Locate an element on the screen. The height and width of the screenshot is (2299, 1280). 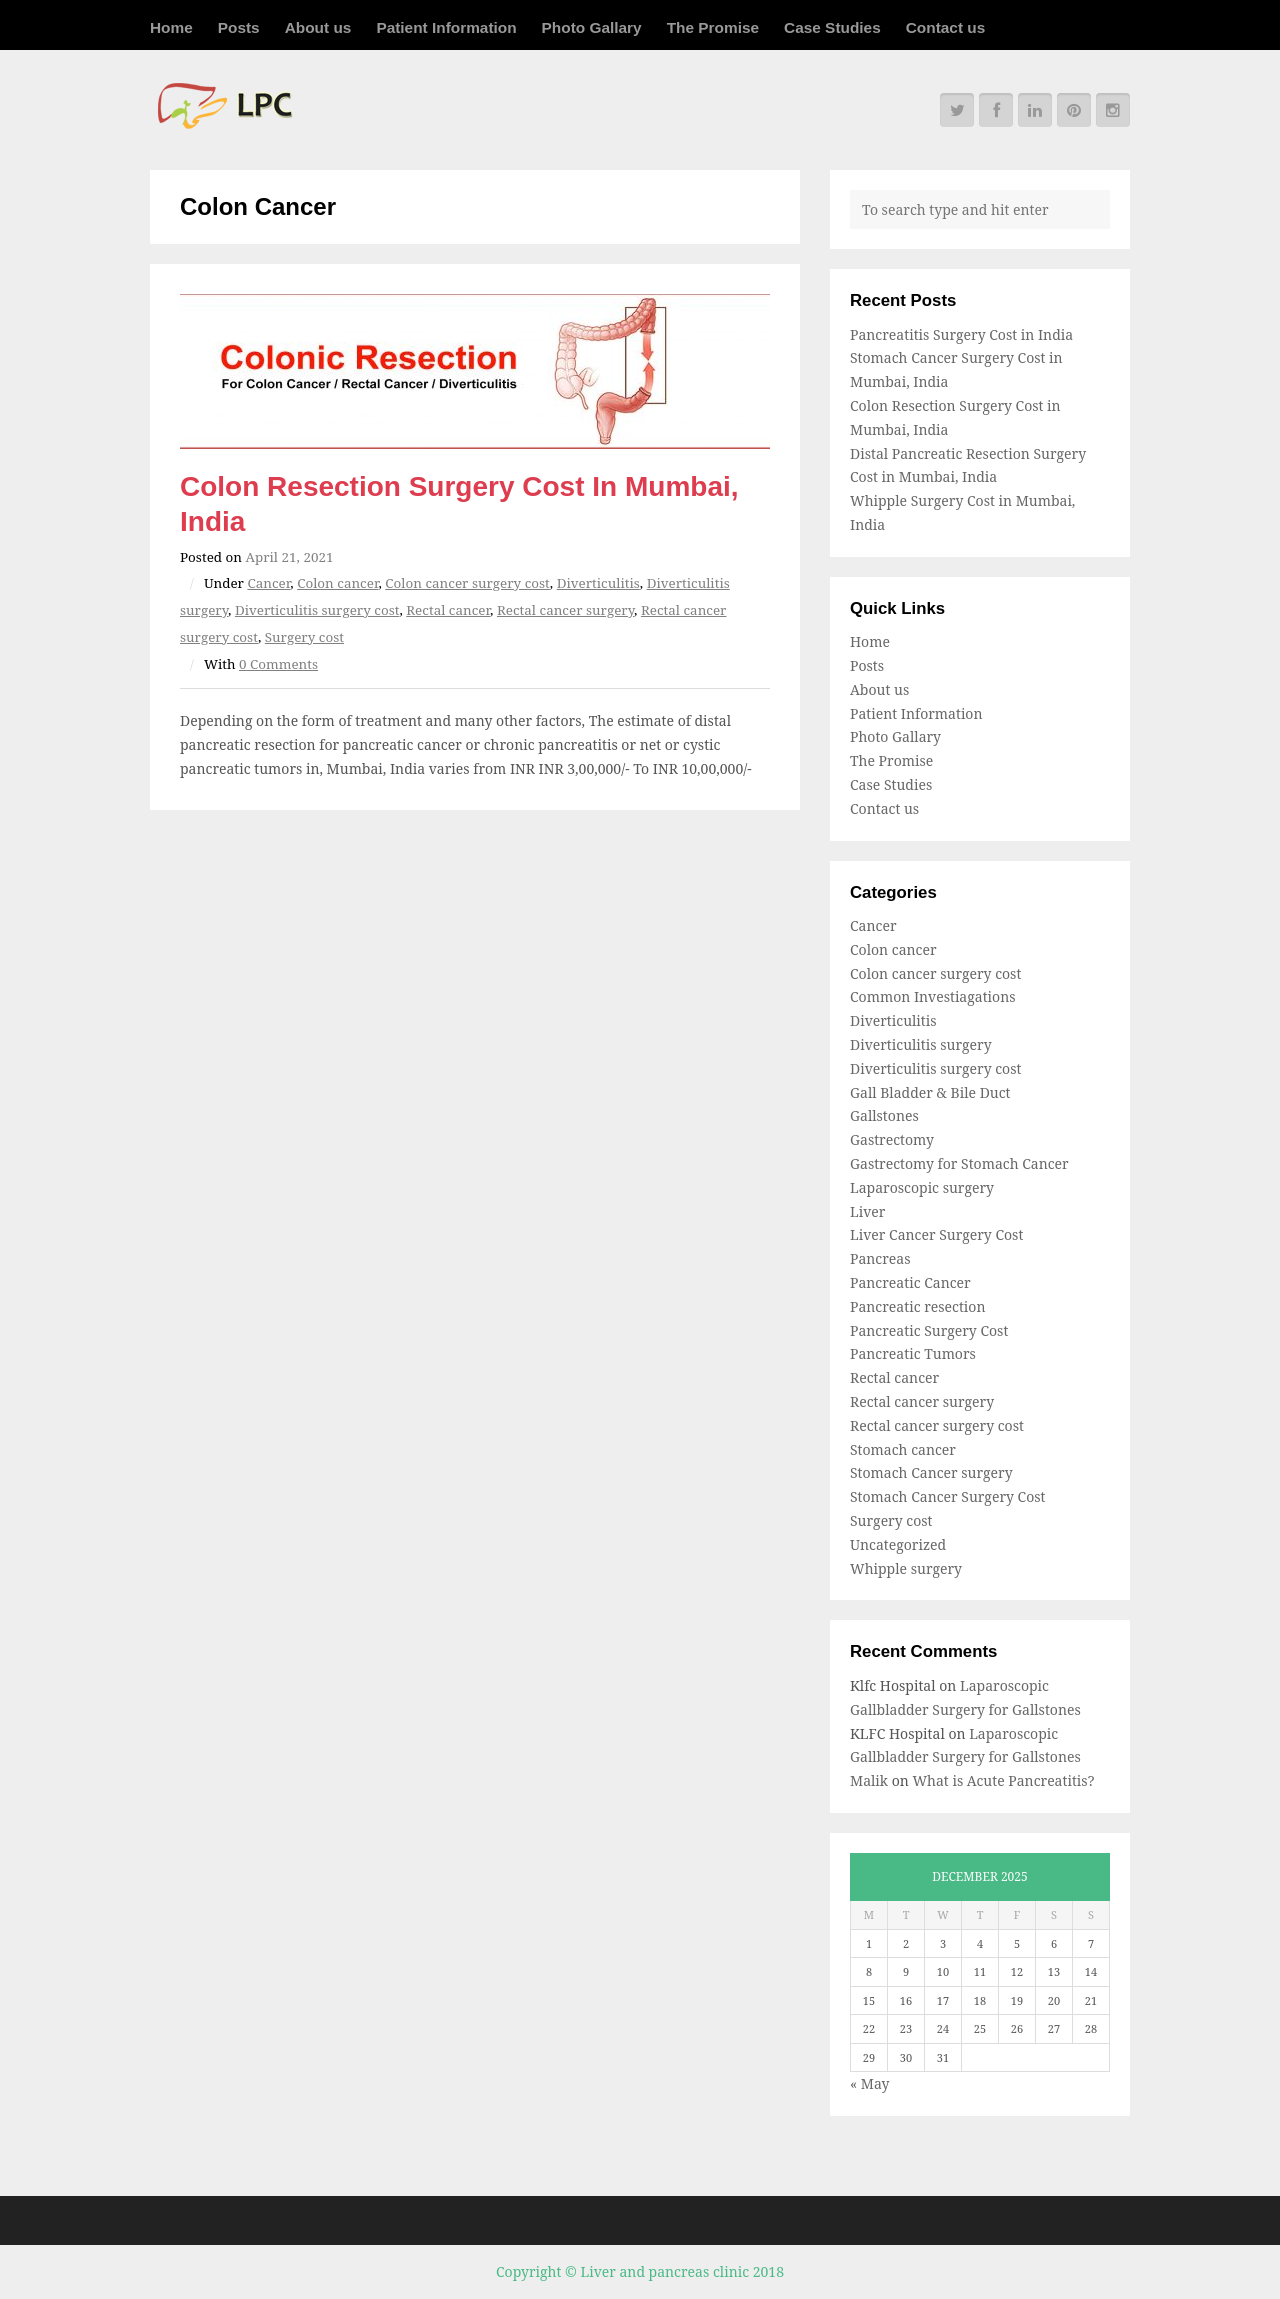
Stomach Cancer Surgery Cost is located at coordinates (947, 1496).